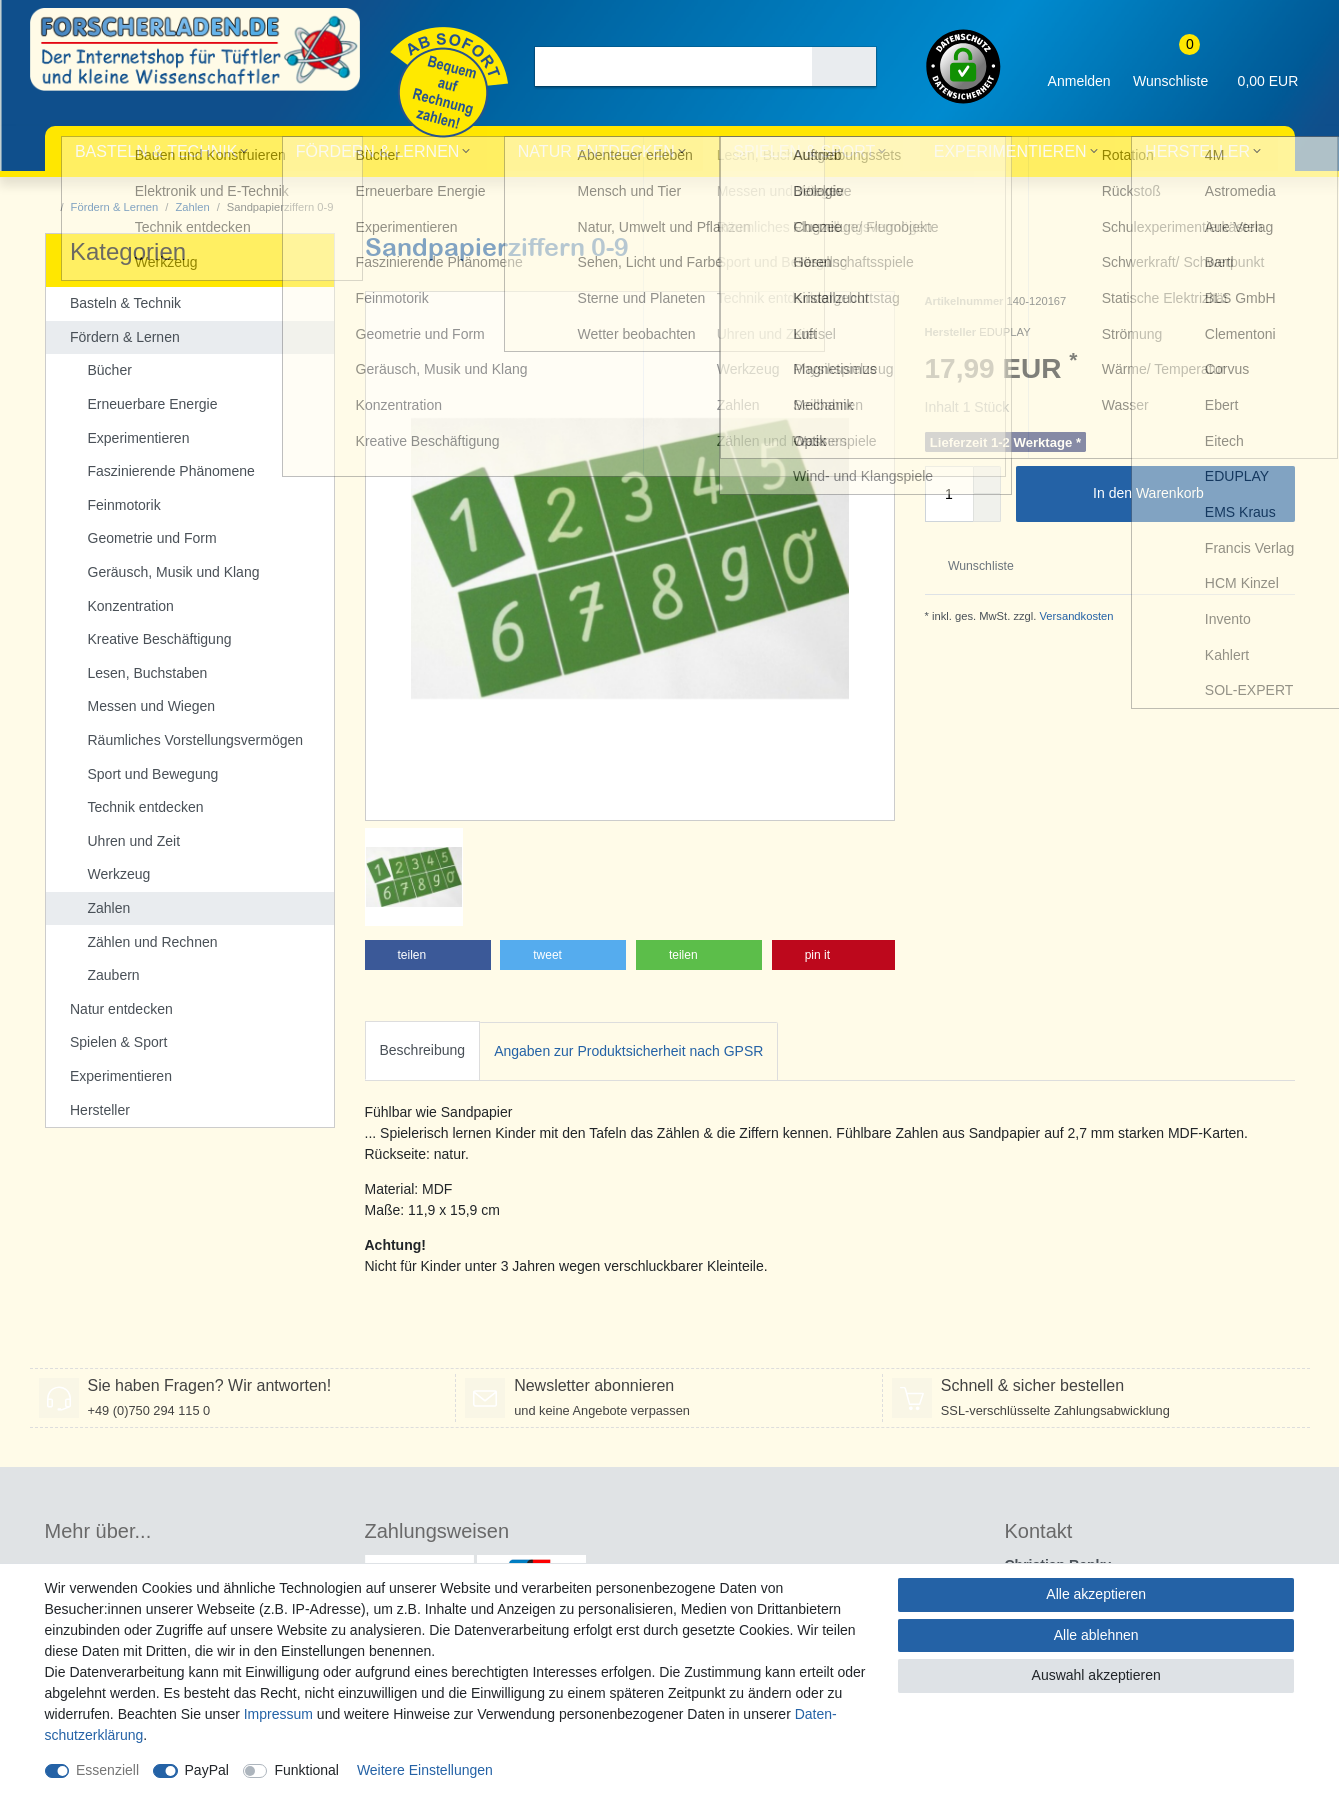  Describe the element at coordinates (1096, 1635) in the screenshot. I see `Alle ablehnen` at that location.